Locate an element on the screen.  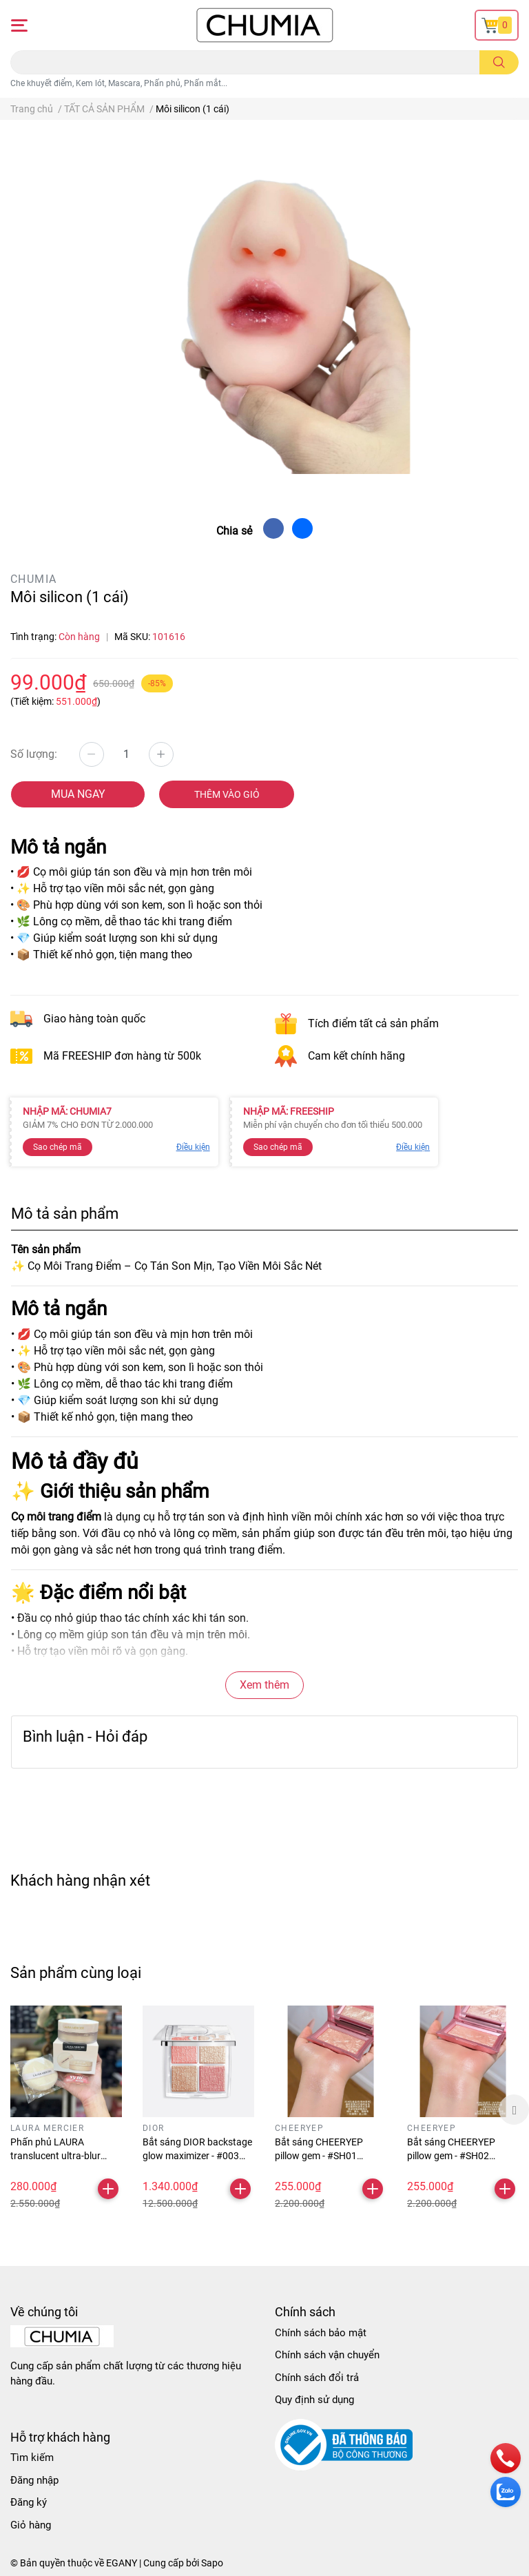
Chính sách đổi trả is located at coordinates (317, 2377).